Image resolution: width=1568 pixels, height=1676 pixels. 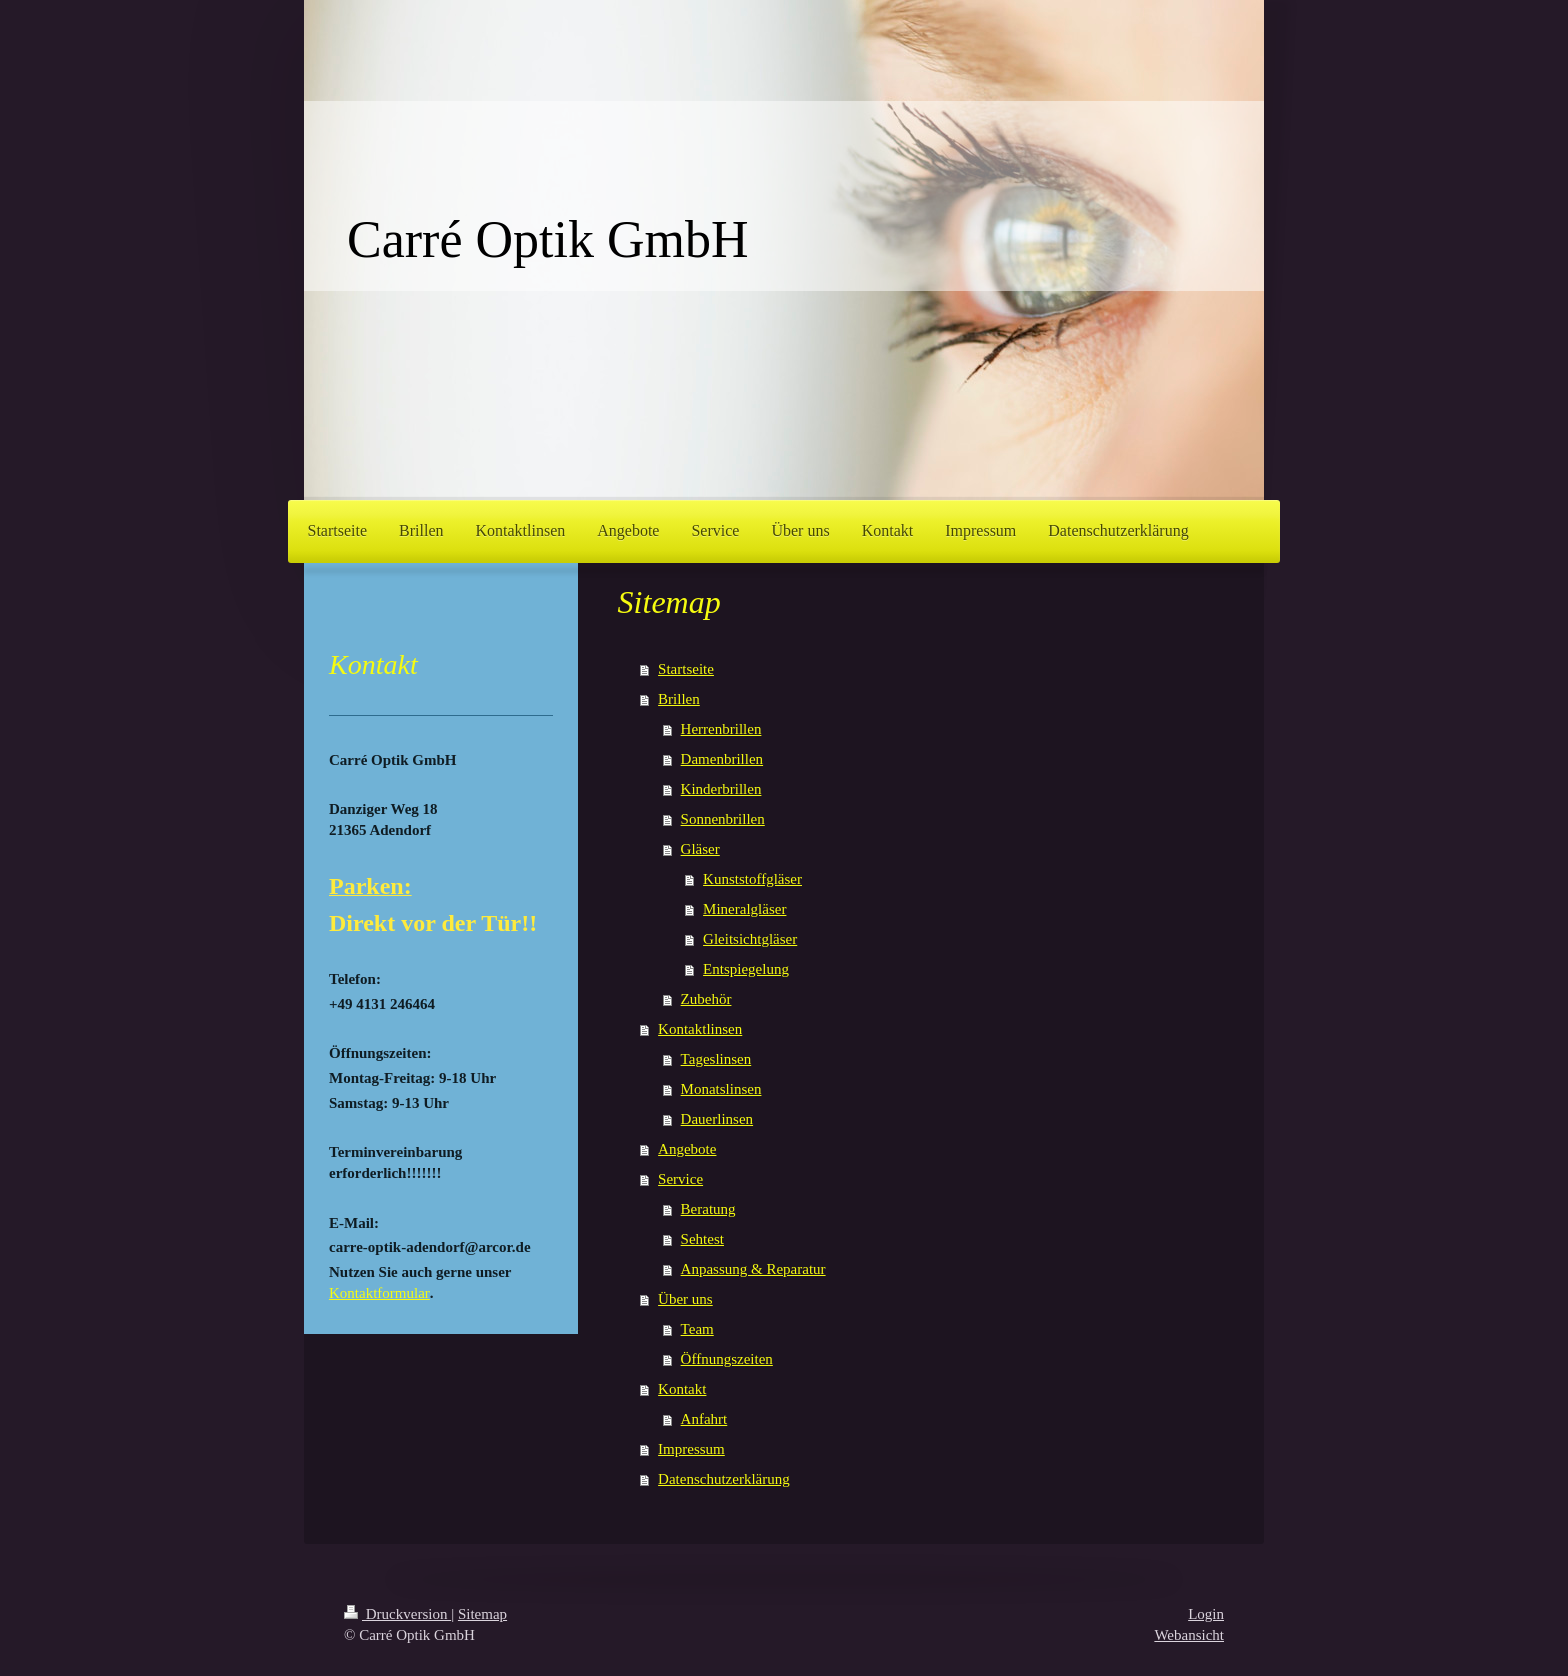 I want to click on Kontakt, so click(x=682, y=1389).